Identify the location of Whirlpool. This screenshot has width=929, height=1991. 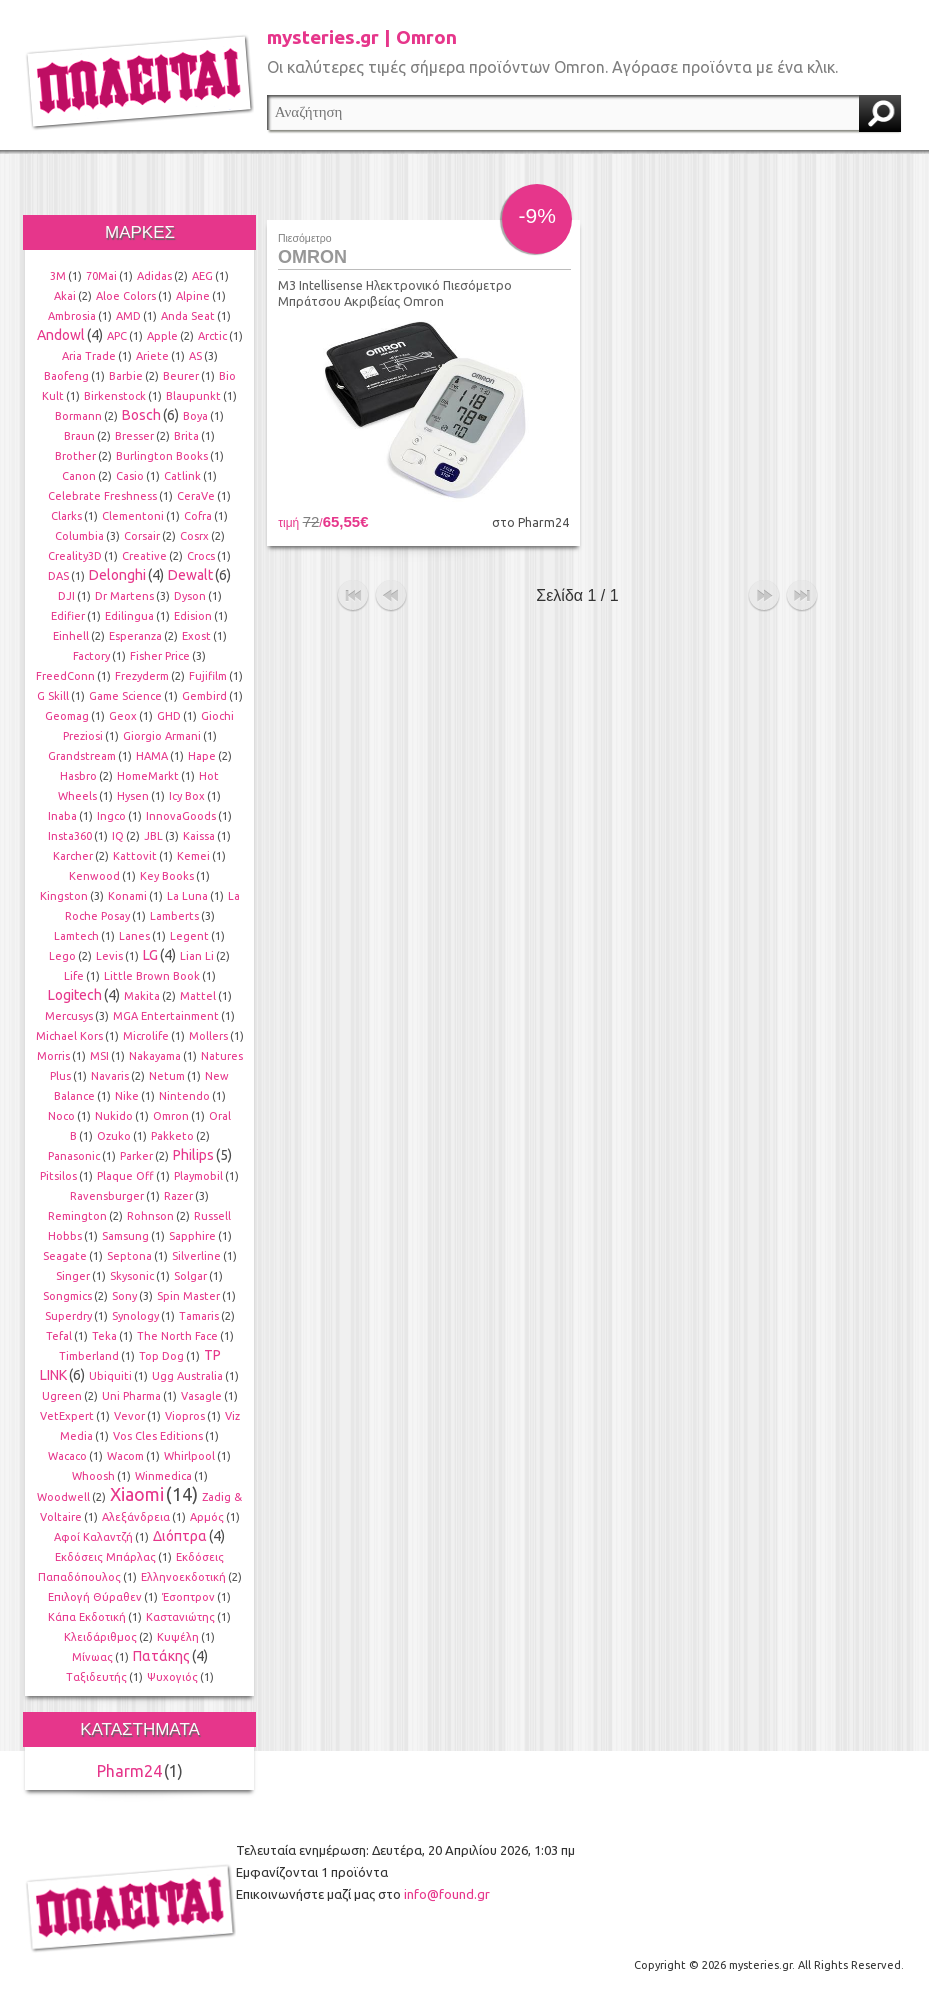
(189, 1456).